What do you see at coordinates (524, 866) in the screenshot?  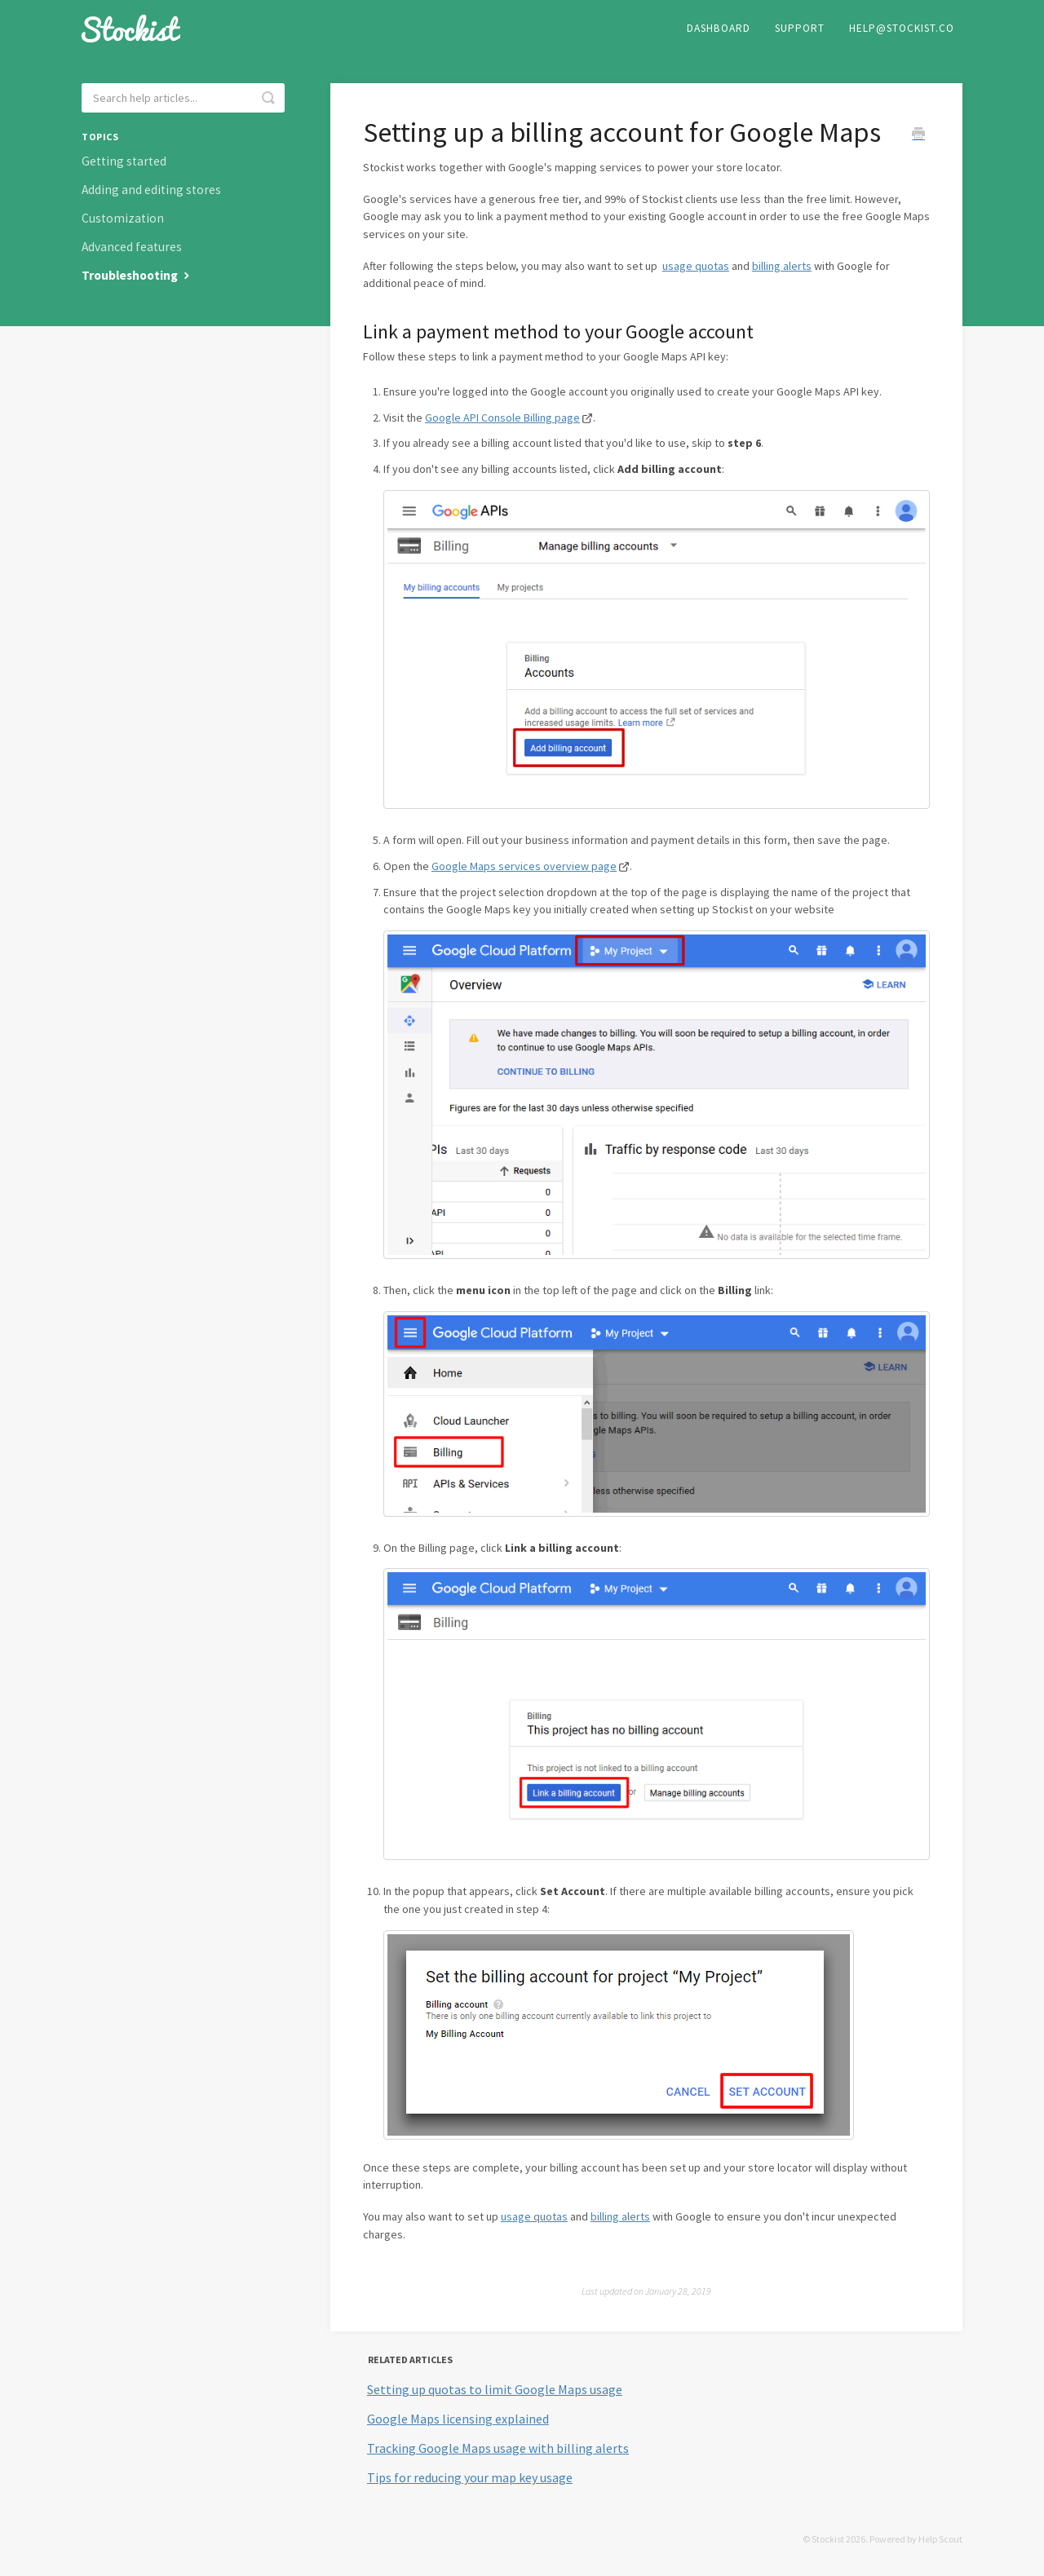 I see `Google Maps services overview page` at bounding box center [524, 866].